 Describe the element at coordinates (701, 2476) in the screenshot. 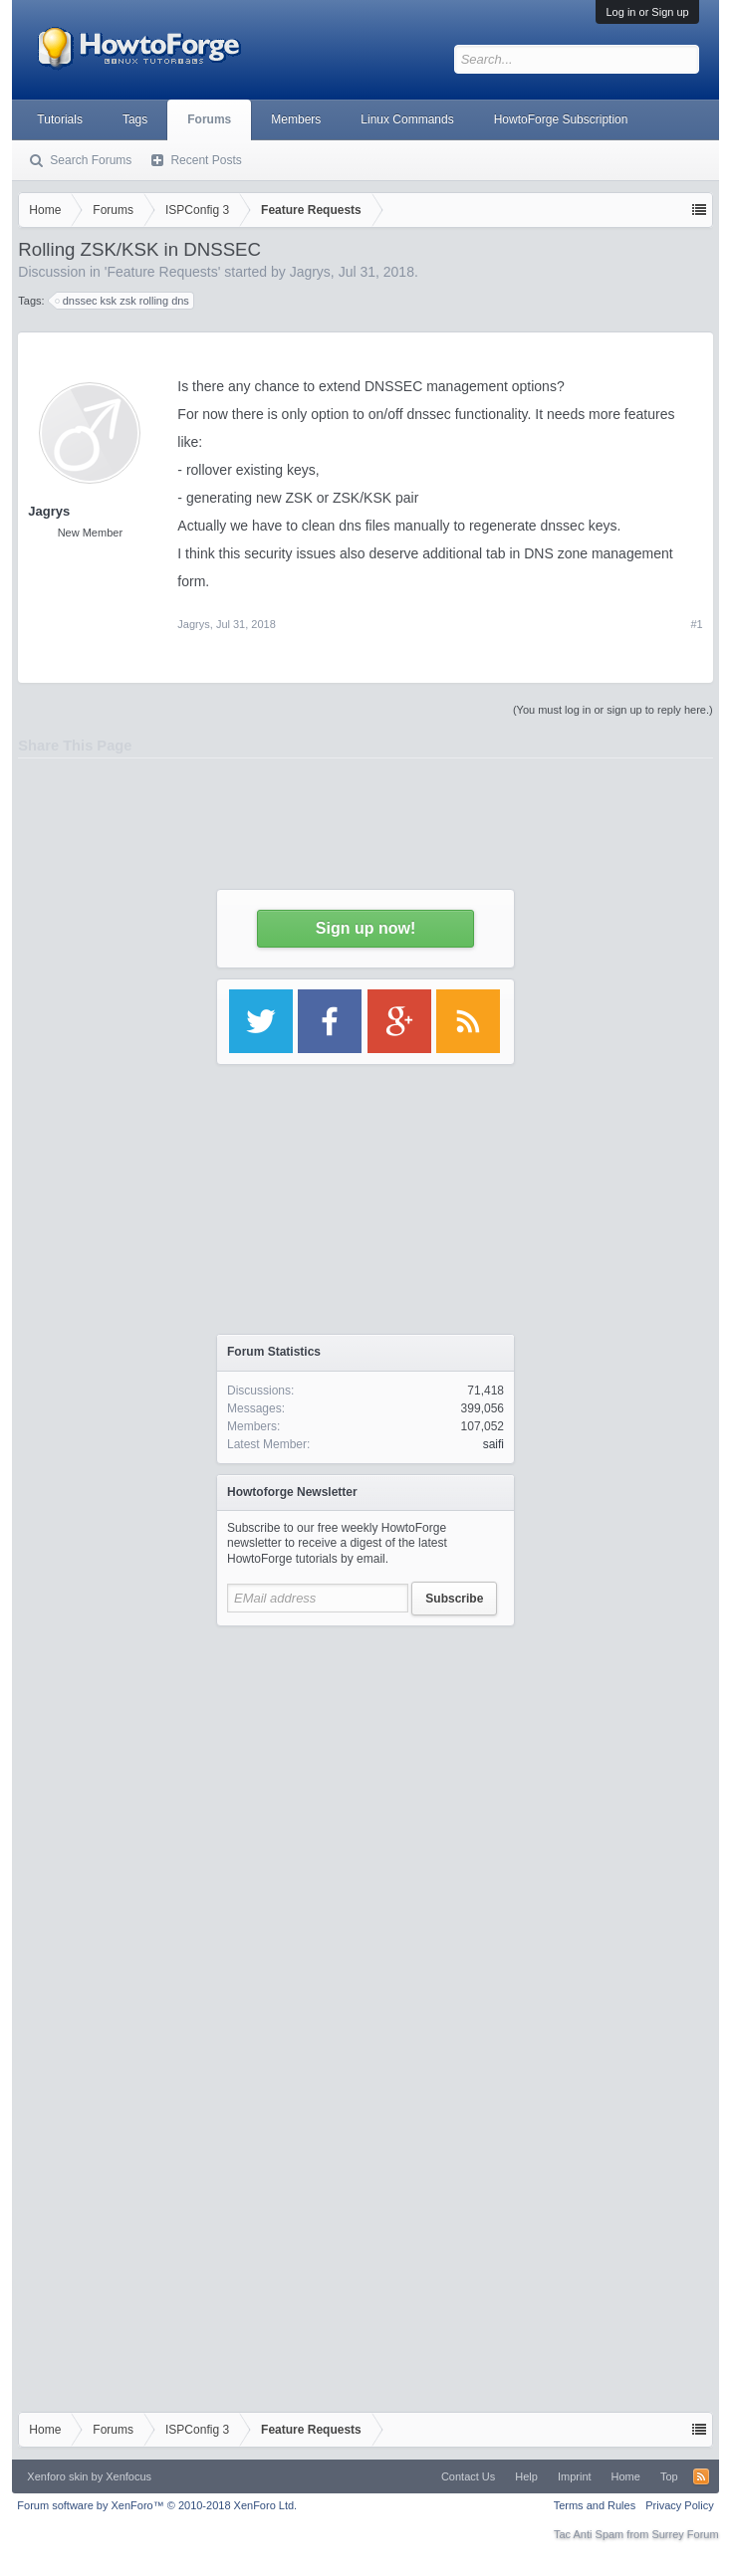

I see `RSS` at that location.